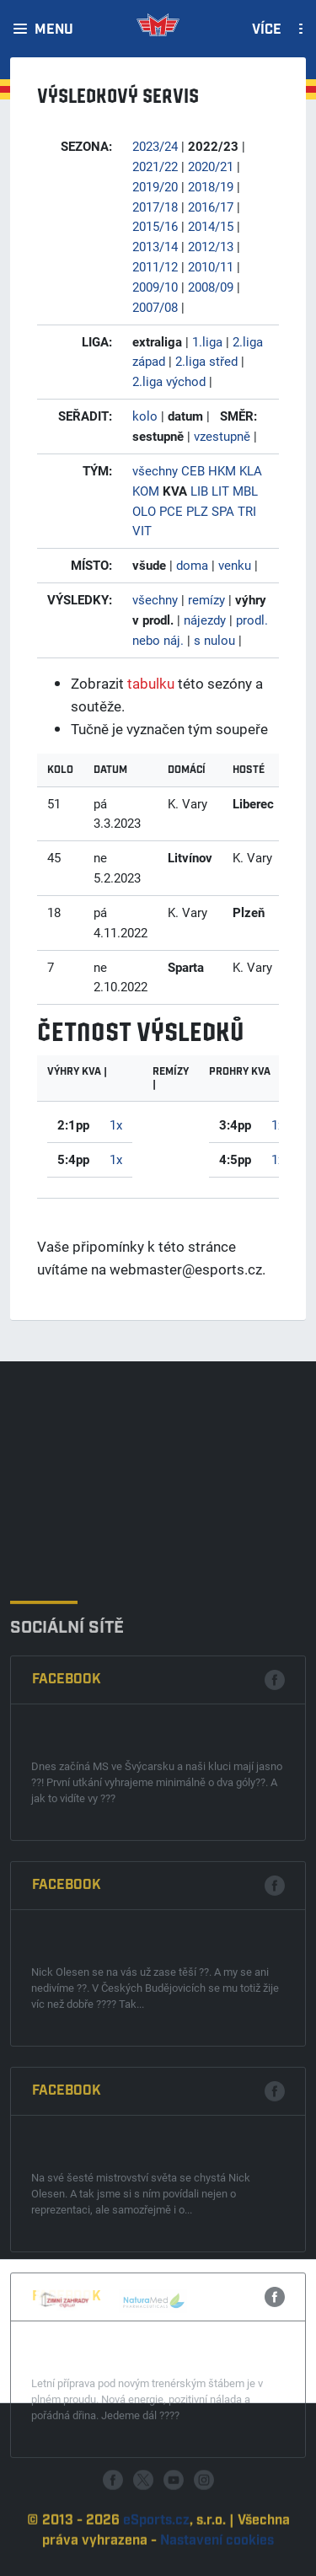 This screenshot has height=2576, width=316. I want to click on 2016/17, so click(210, 206).